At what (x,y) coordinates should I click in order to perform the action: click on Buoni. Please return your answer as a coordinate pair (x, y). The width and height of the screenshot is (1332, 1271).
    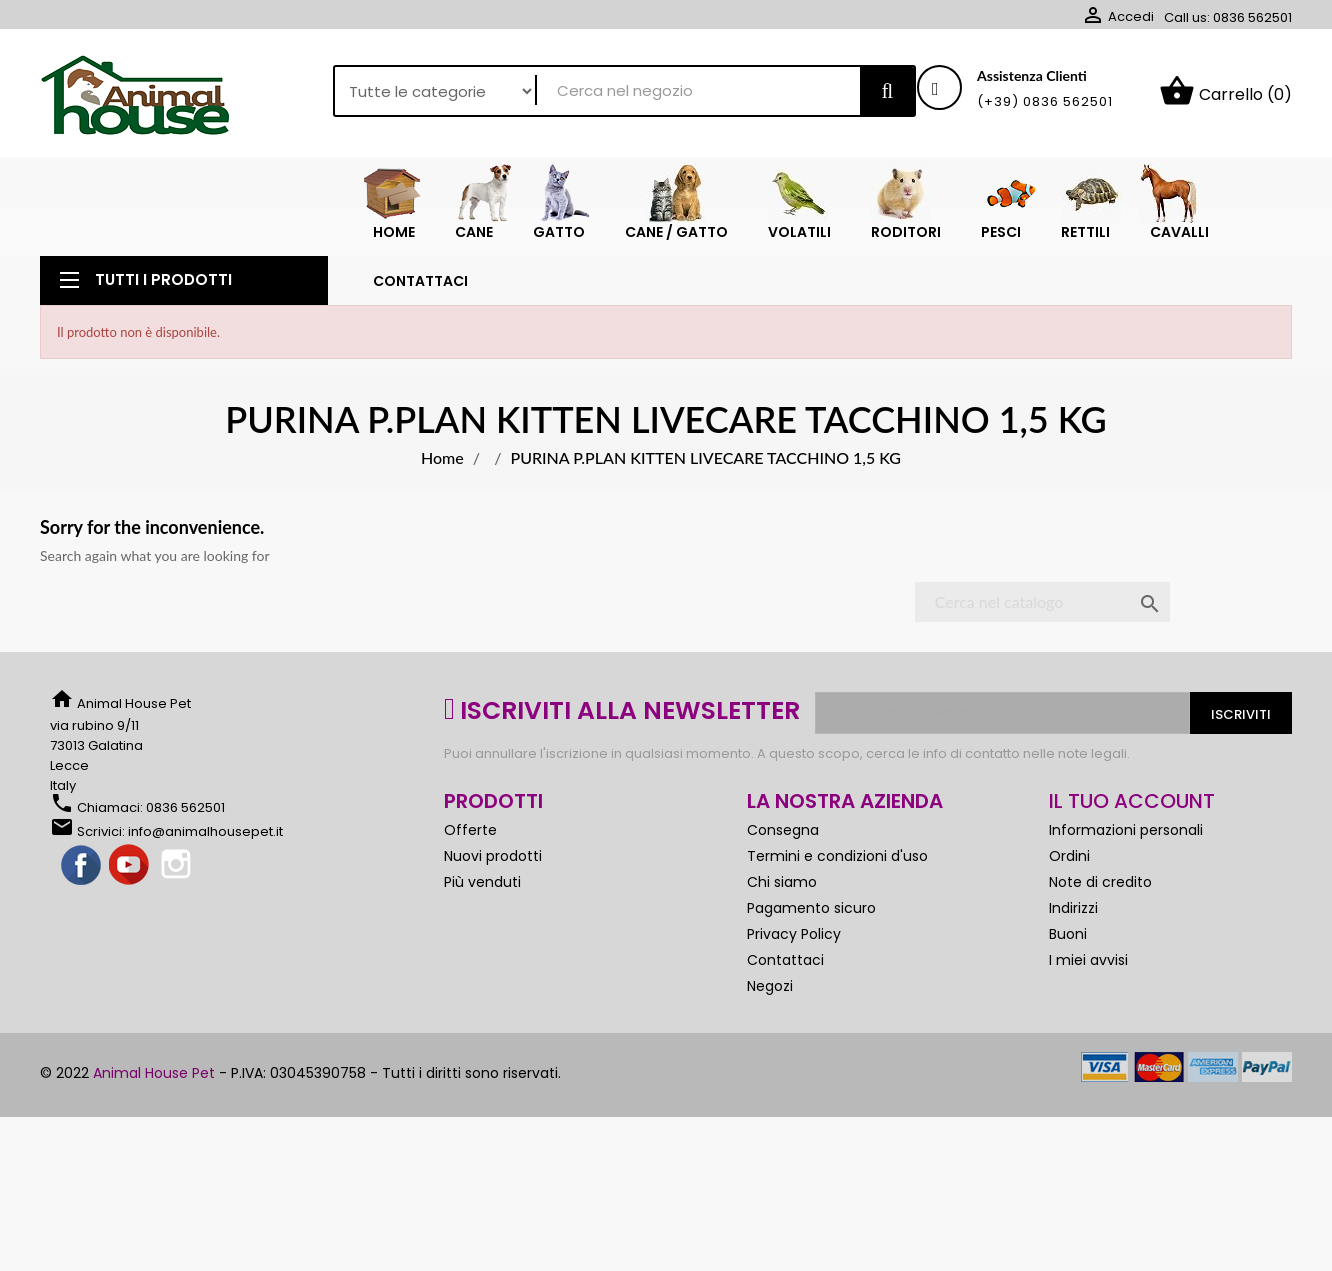
    Looking at the image, I should click on (1068, 967).